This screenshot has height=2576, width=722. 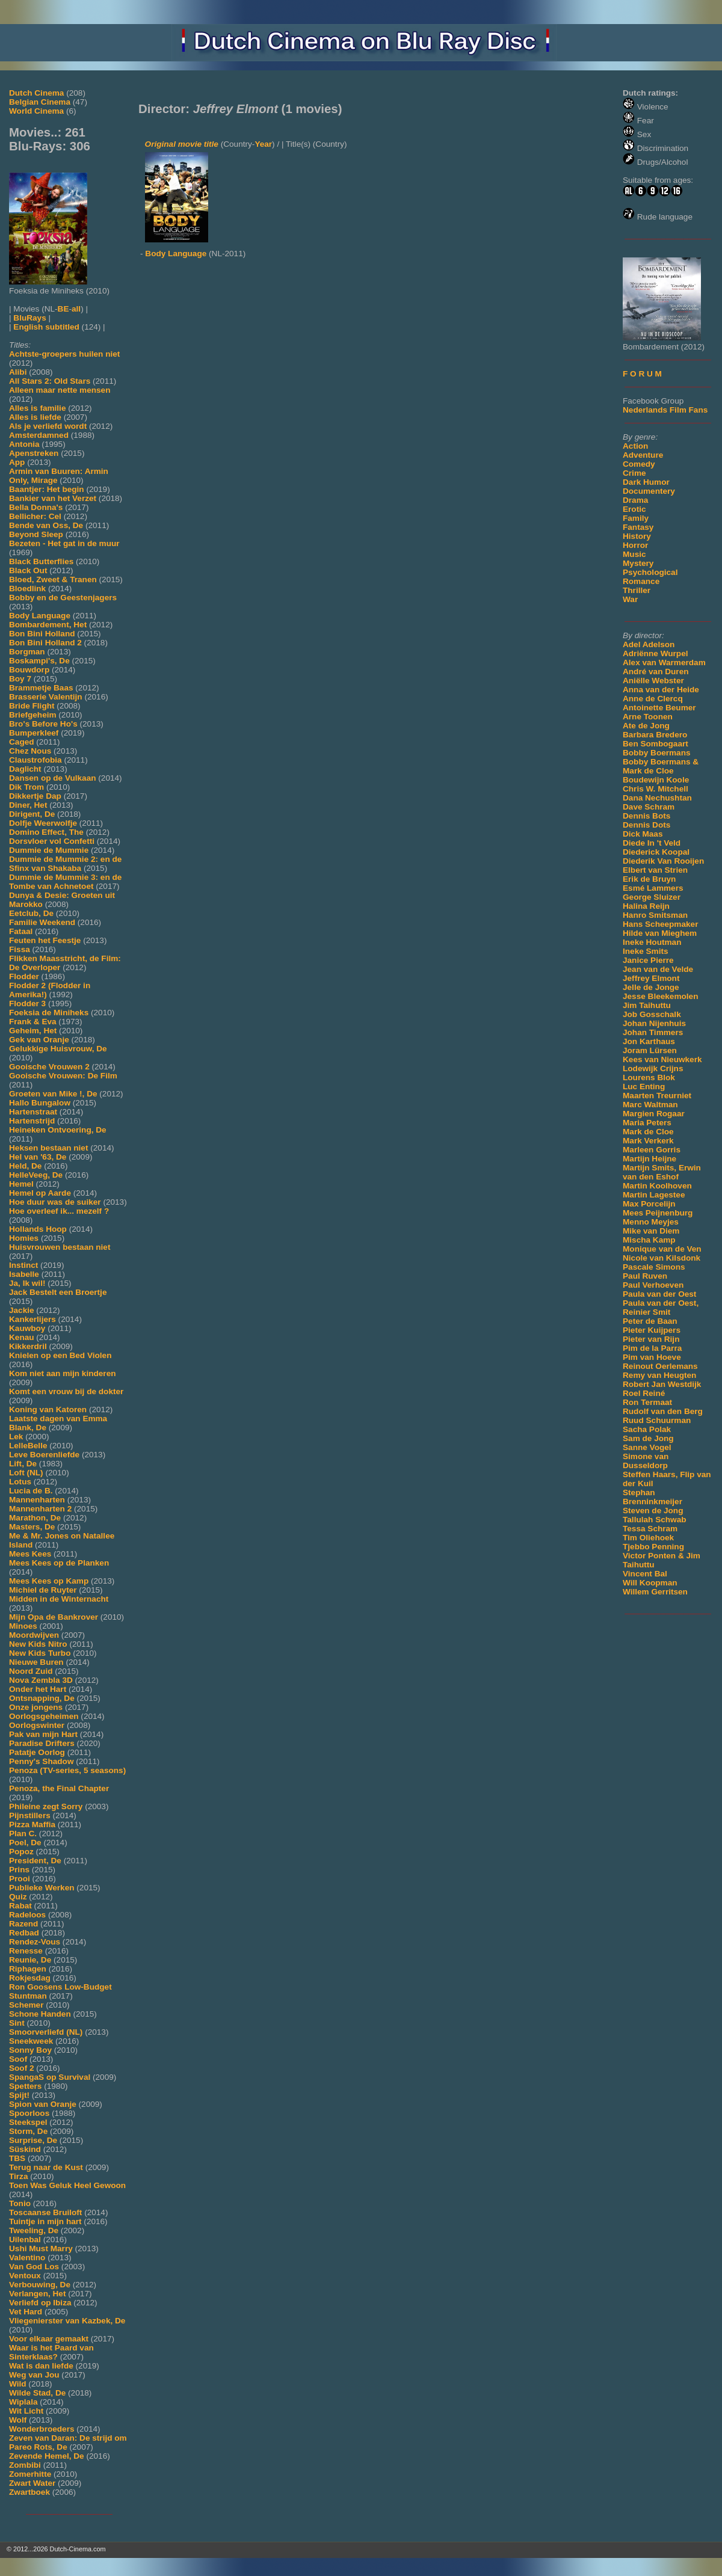 I want to click on Sacha Polak, so click(x=647, y=1429).